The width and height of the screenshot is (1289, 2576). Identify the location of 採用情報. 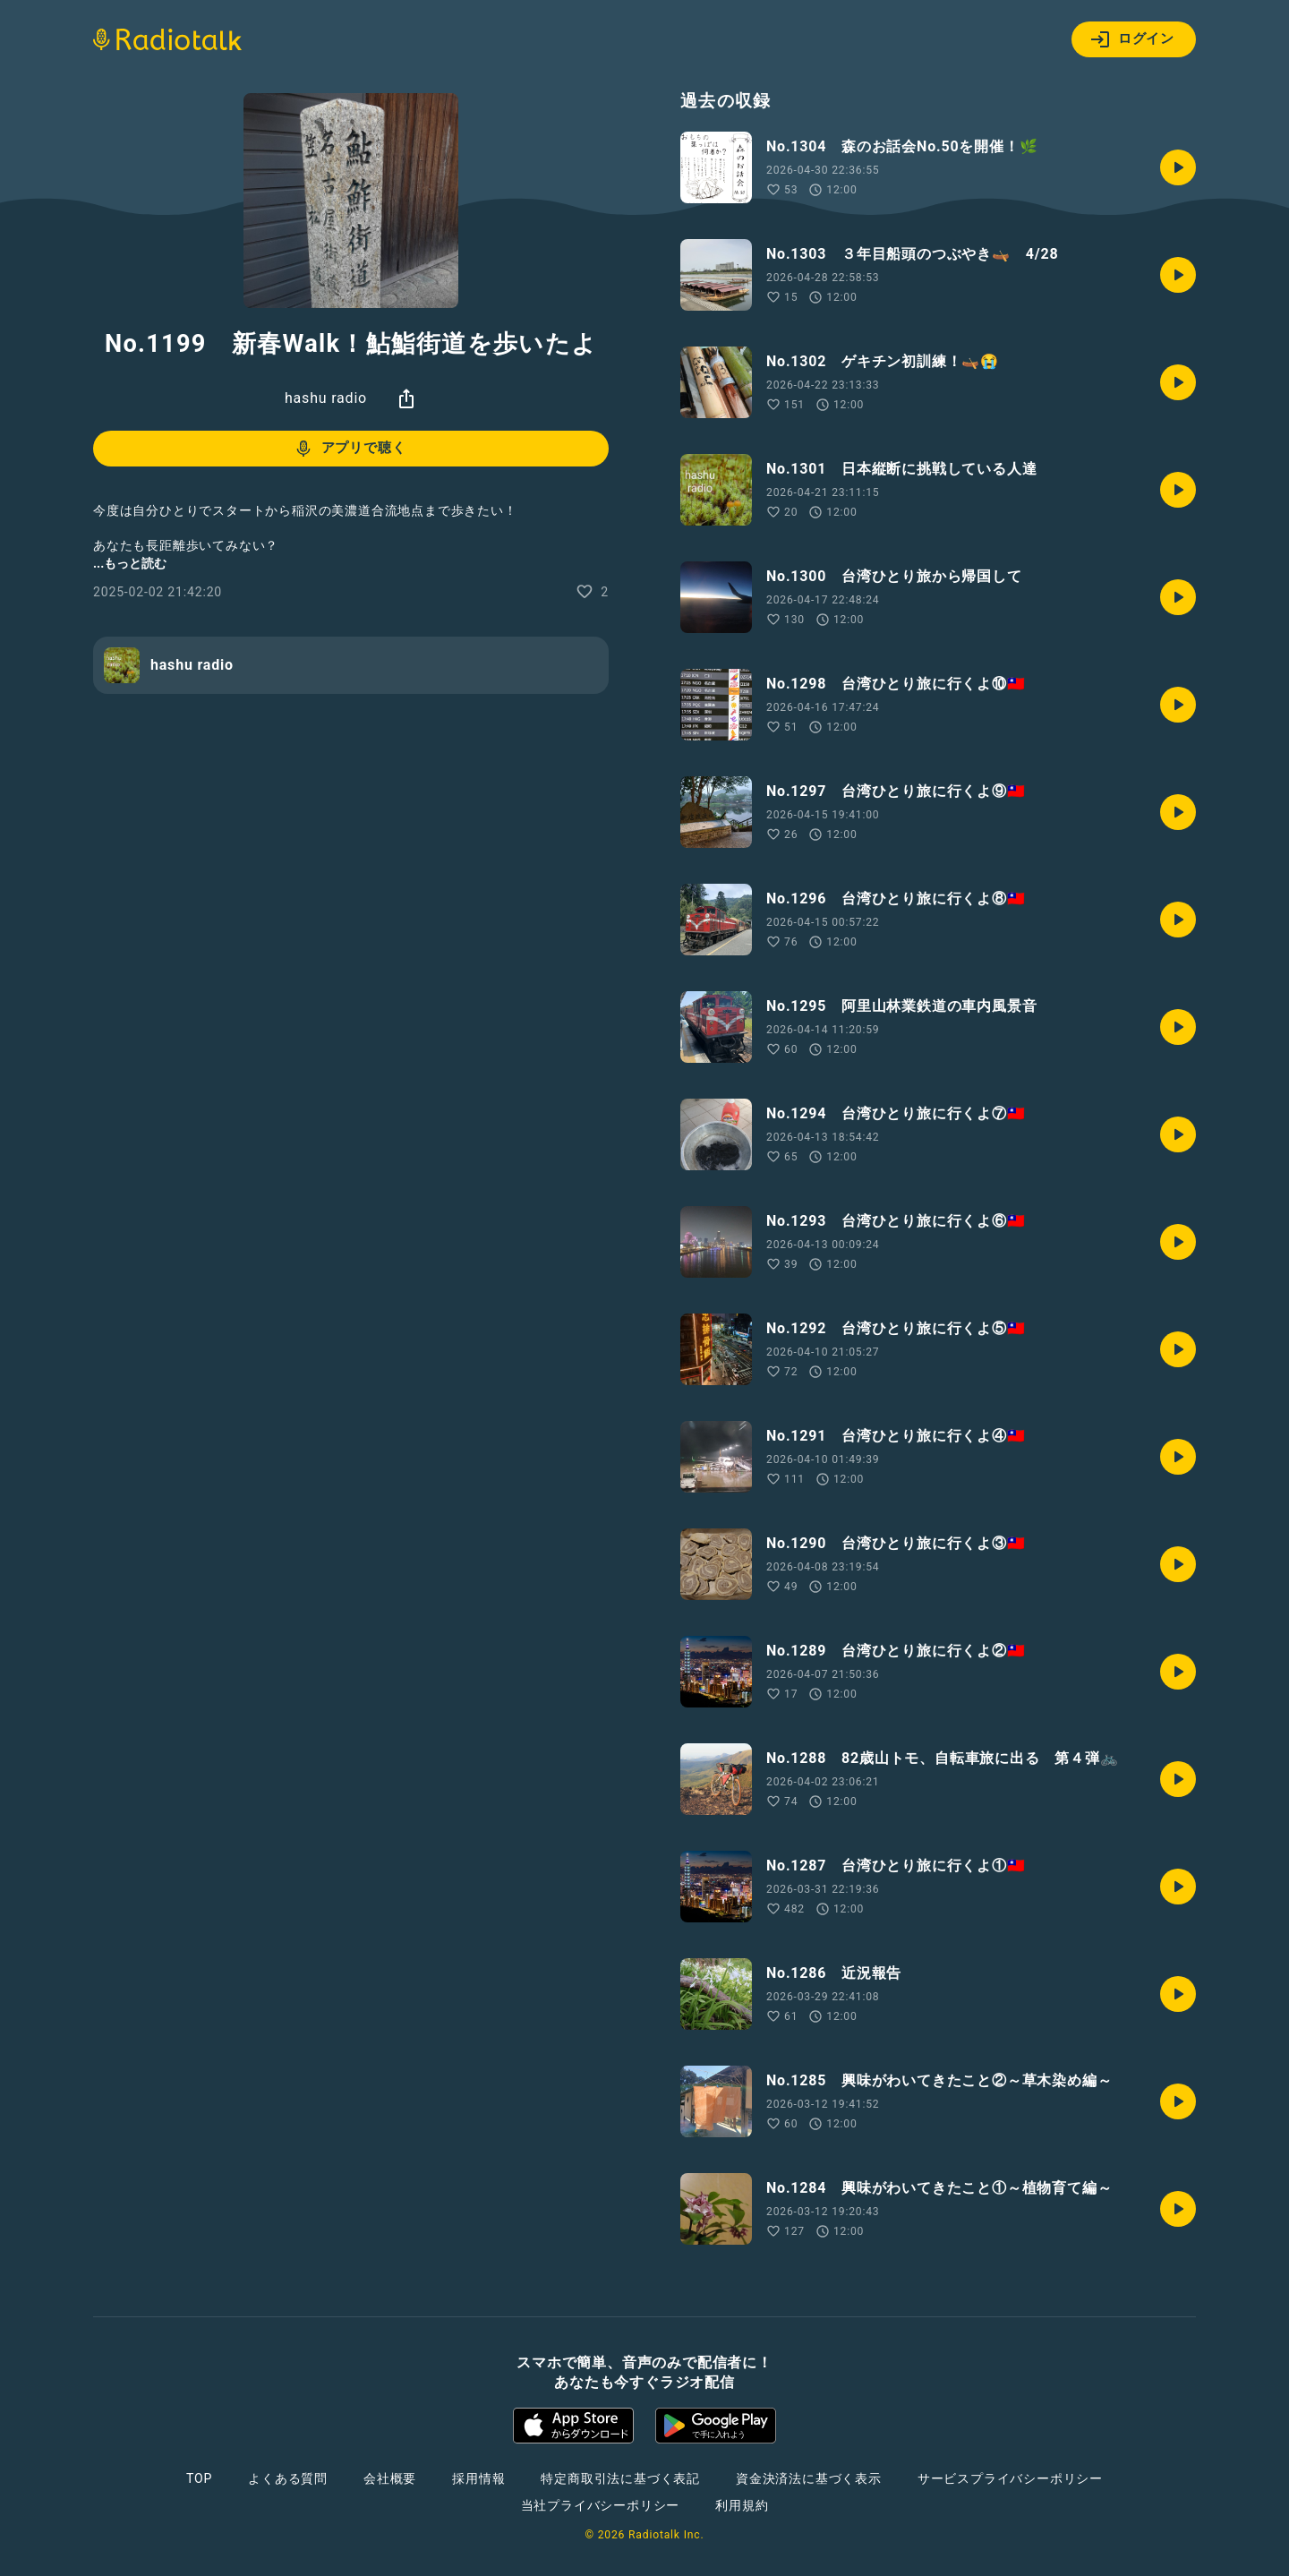
(478, 2478).